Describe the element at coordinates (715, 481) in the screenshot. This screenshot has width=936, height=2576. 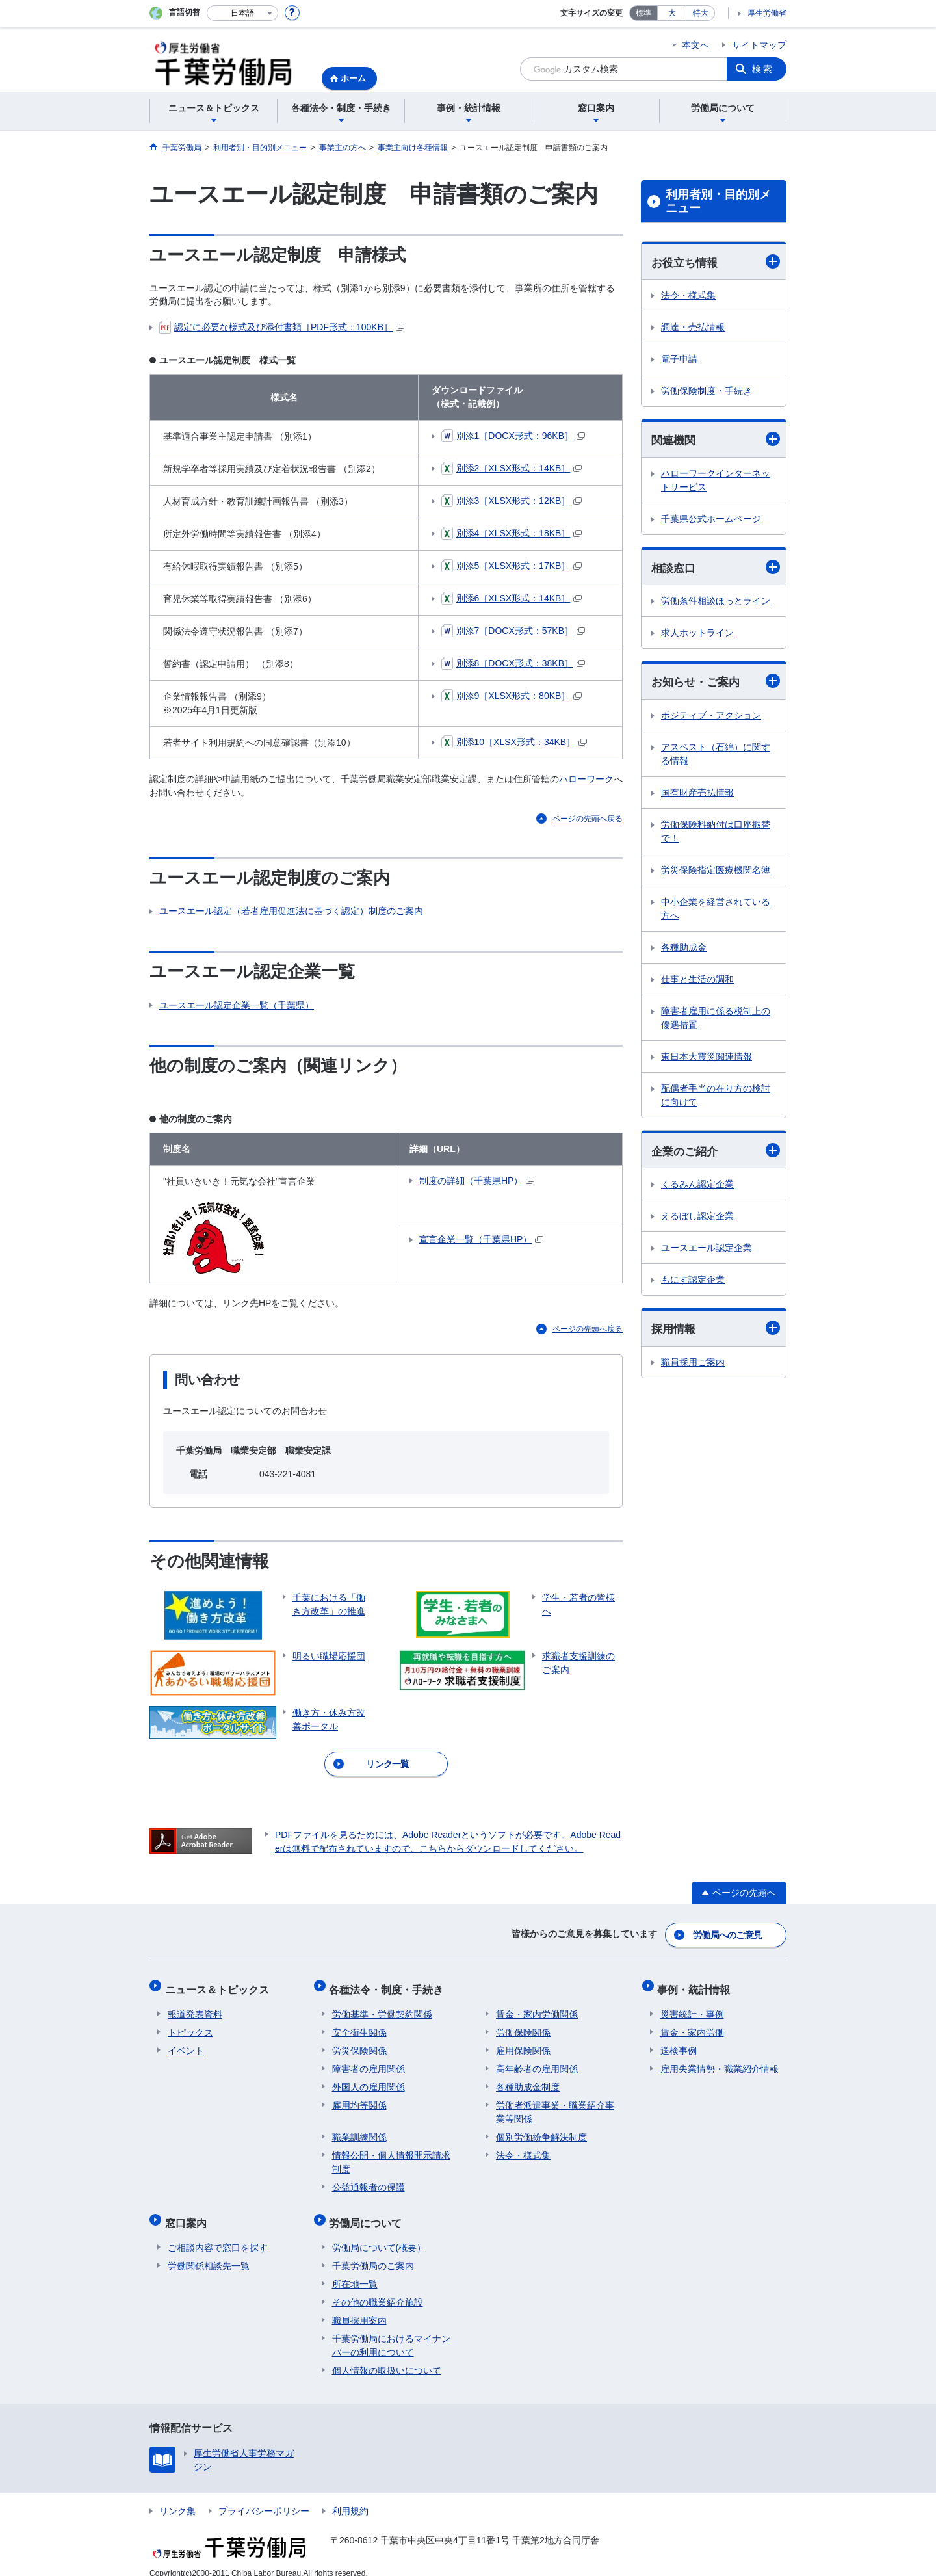
I see `ハローワークインターネットサービス` at that location.